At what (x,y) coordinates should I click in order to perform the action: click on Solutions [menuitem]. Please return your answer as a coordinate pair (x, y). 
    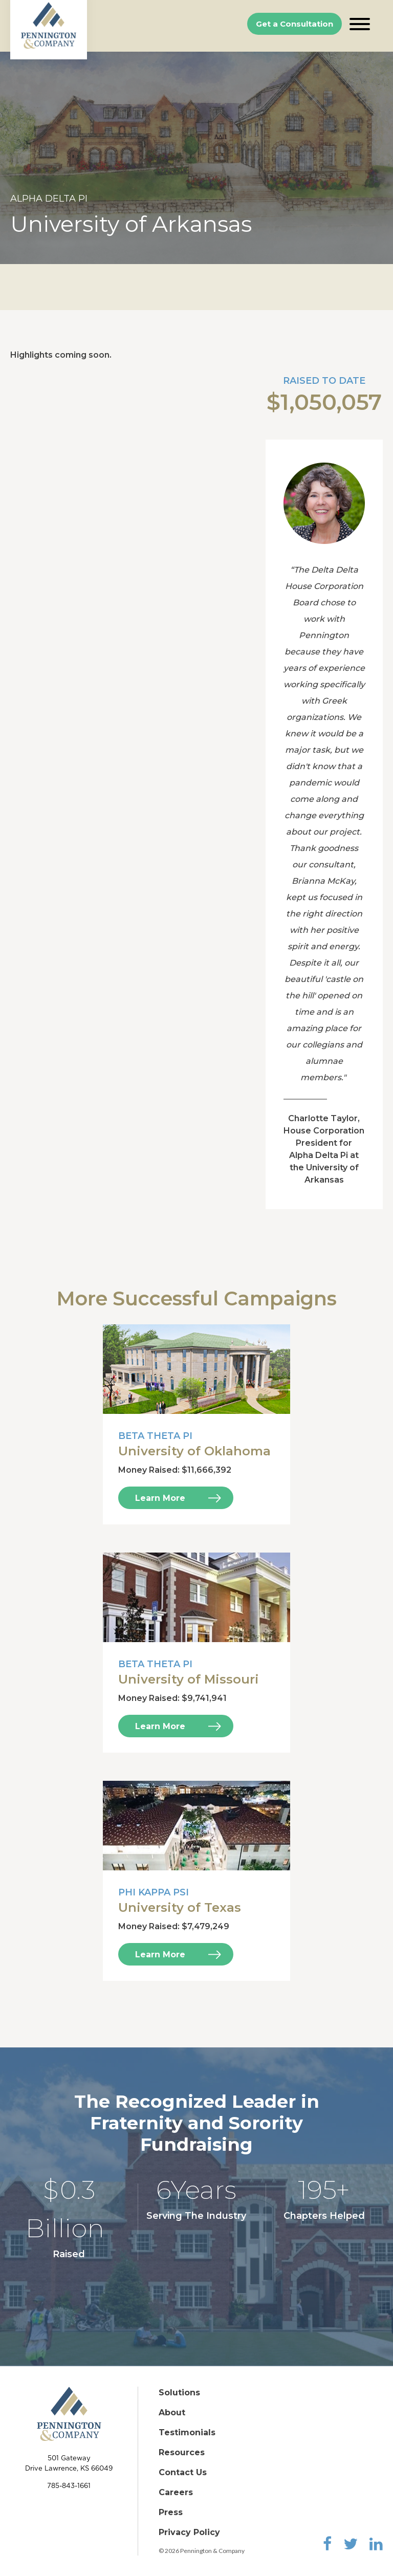
    Looking at the image, I should click on (179, 2392).